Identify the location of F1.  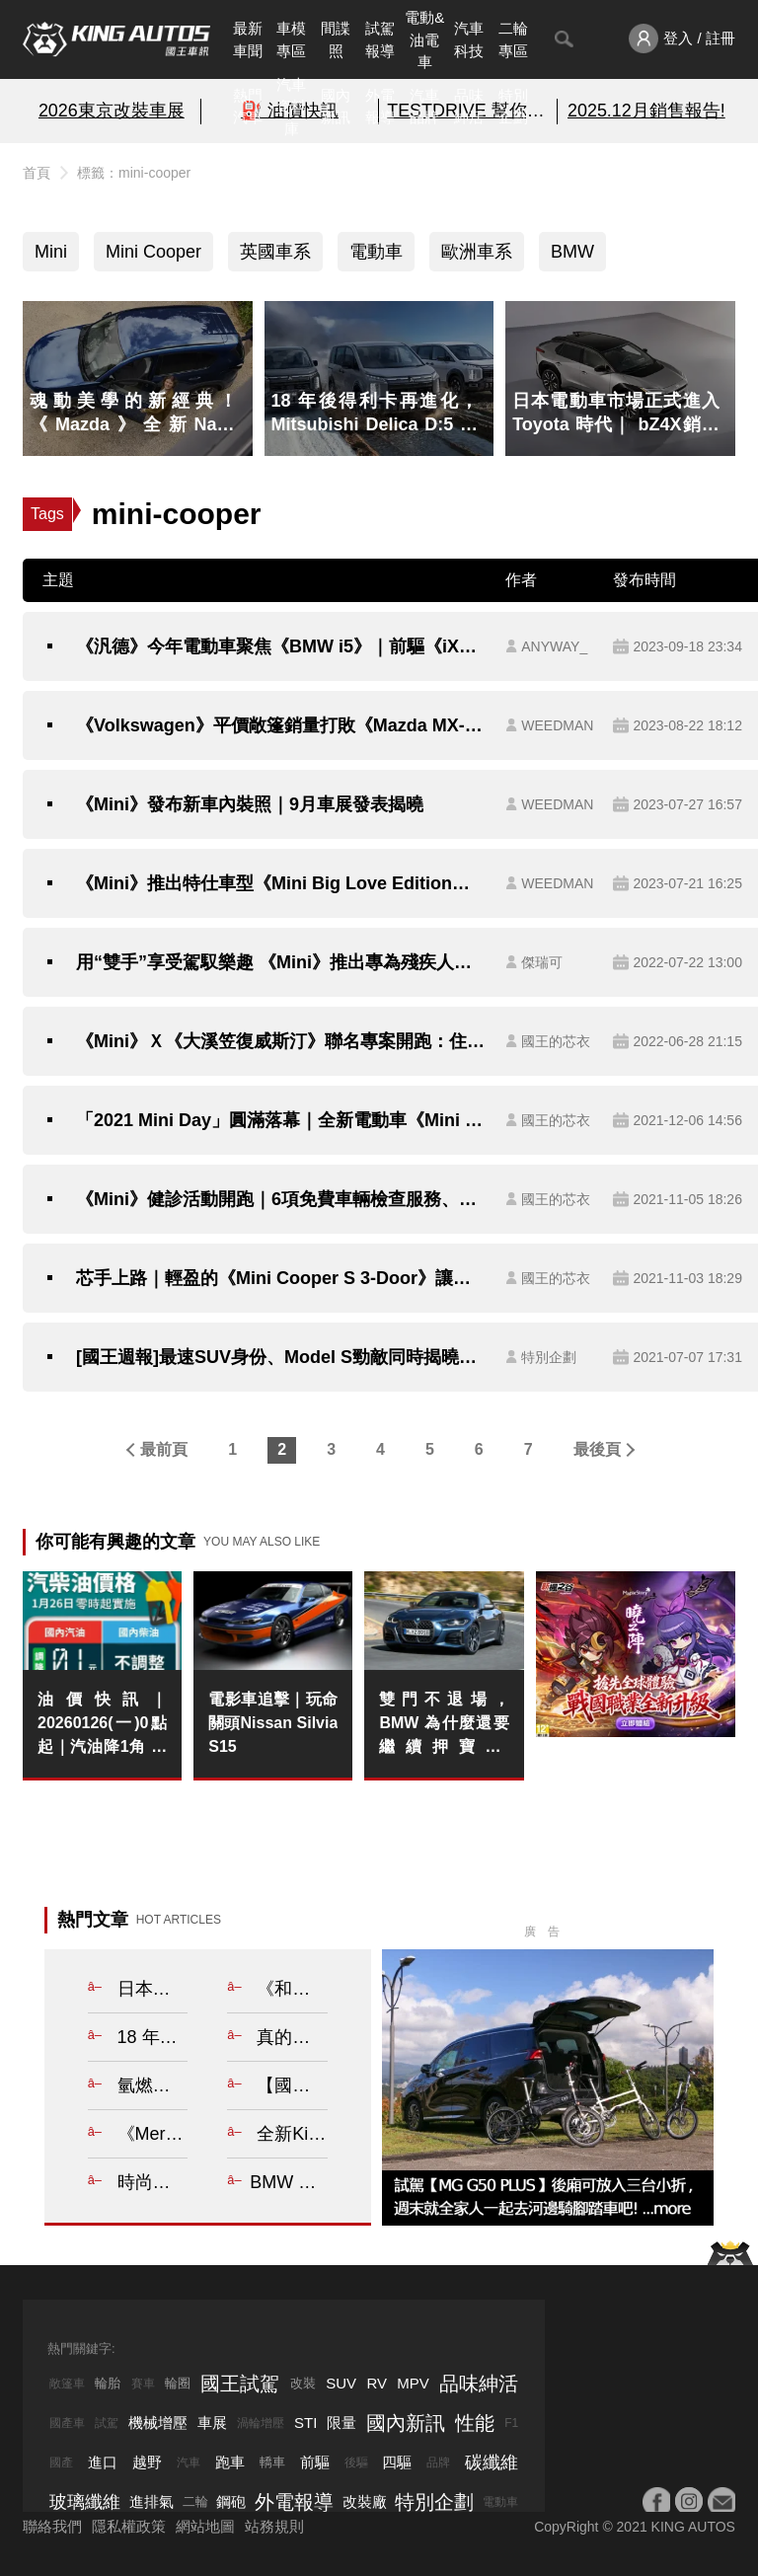
(511, 2423).